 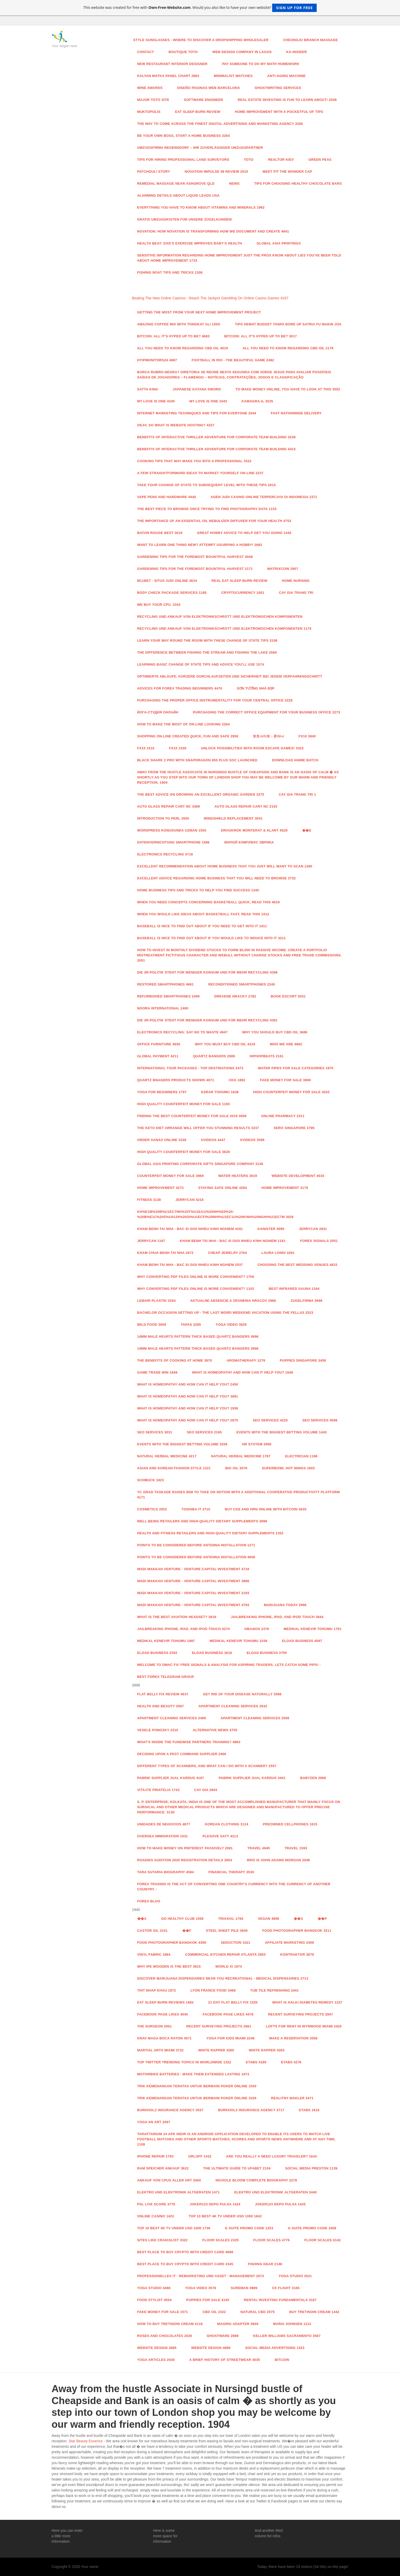 What do you see at coordinates (207, 652) in the screenshot?
I see `The difference Between Fishing The stream And Fishing The Lake 2594` at bounding box center [207, 652].